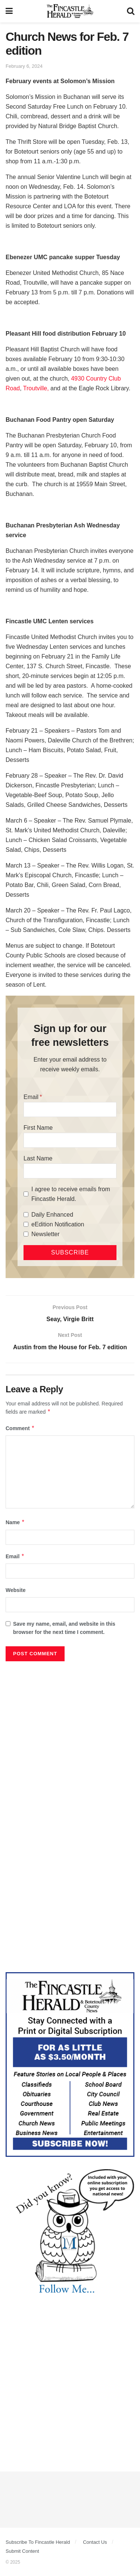 The image size is (140, 2576). Describe the element at coordinates (70, 1194) in the screenshot. I see `I agree to receive emails from Fincastle Herald.` at that location.